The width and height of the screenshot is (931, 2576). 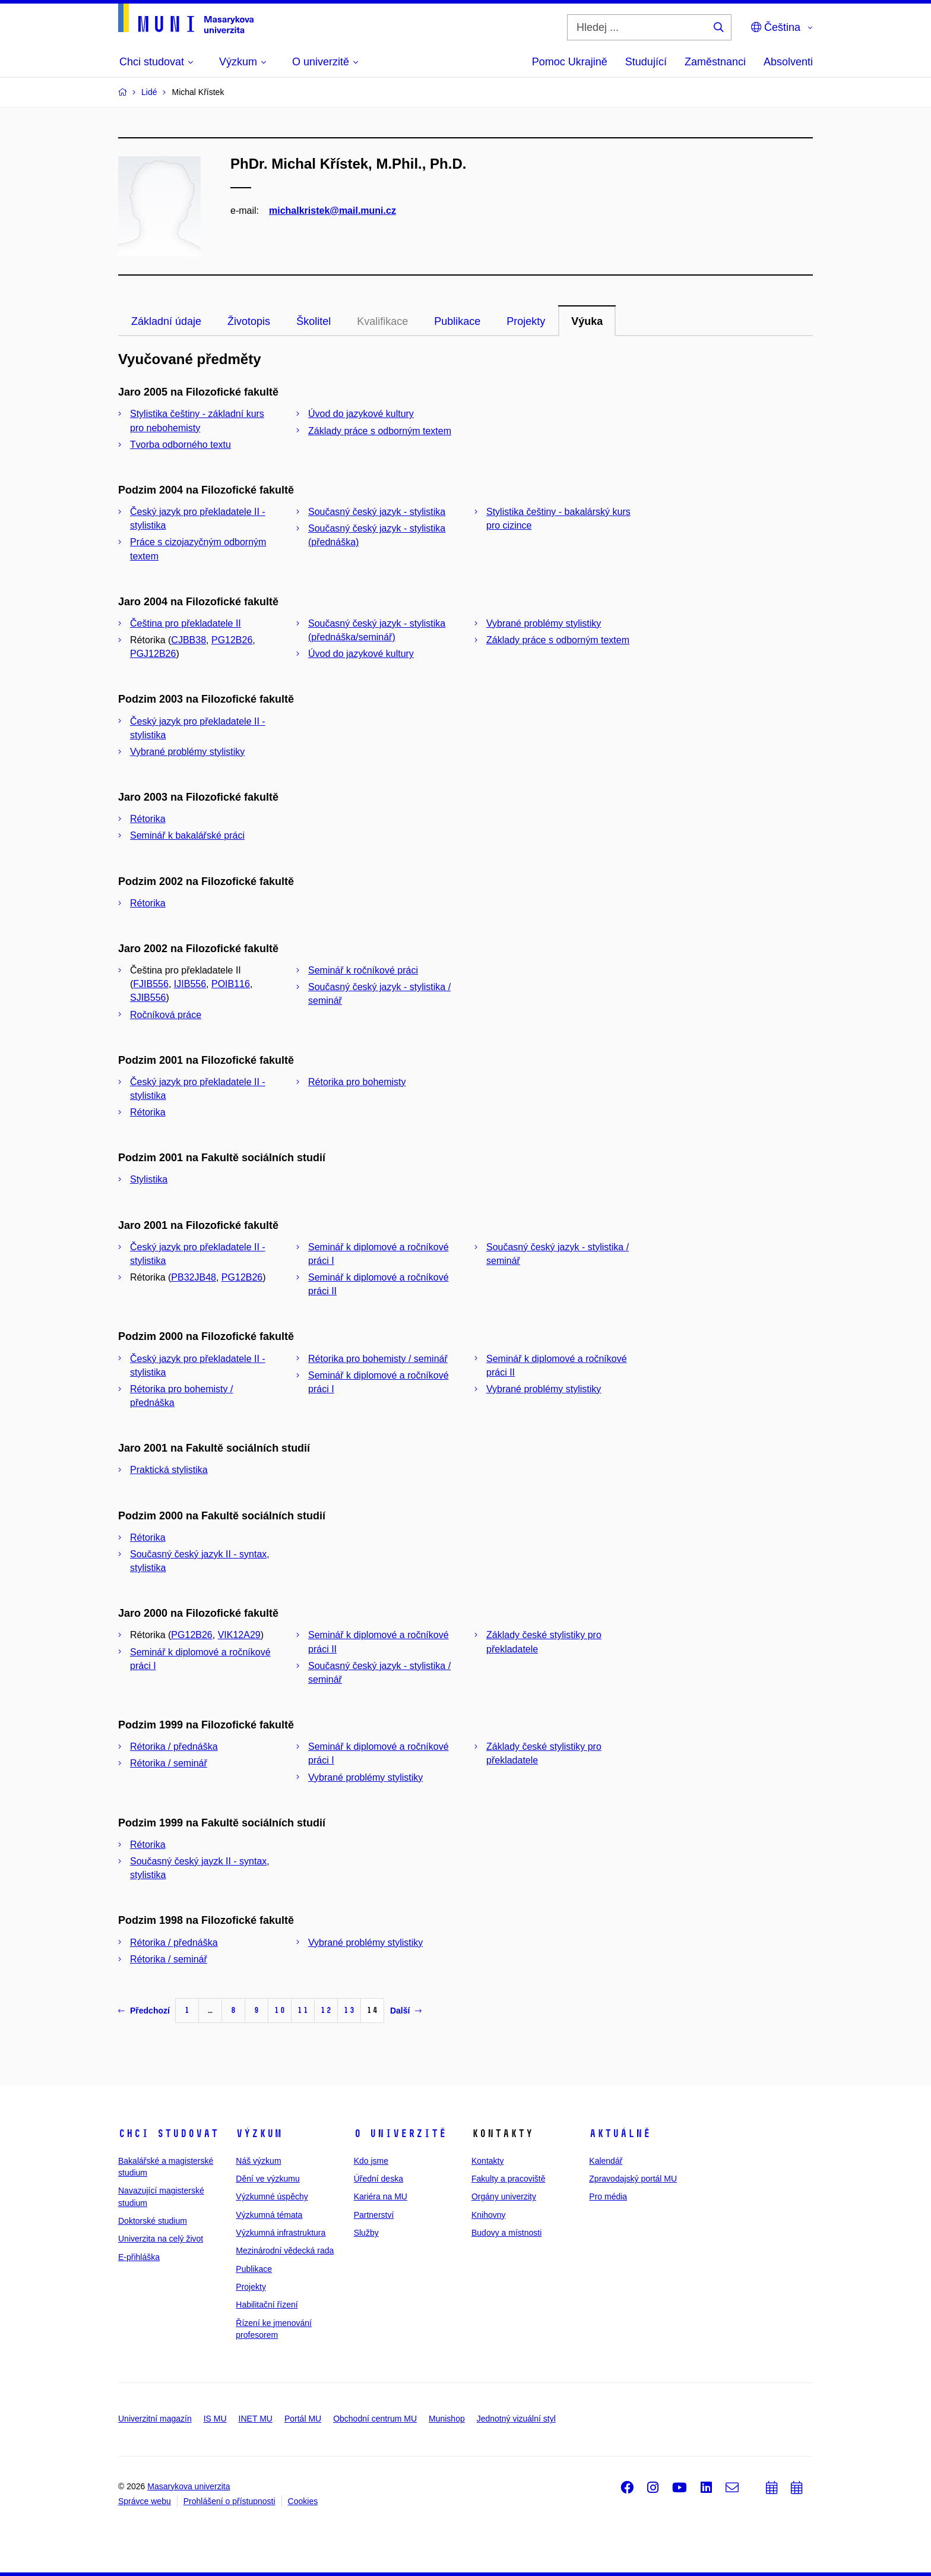 What do you see at coordinates (646, 62) in the screenshot?
I see `Studující` at bounding box center [646, 62].